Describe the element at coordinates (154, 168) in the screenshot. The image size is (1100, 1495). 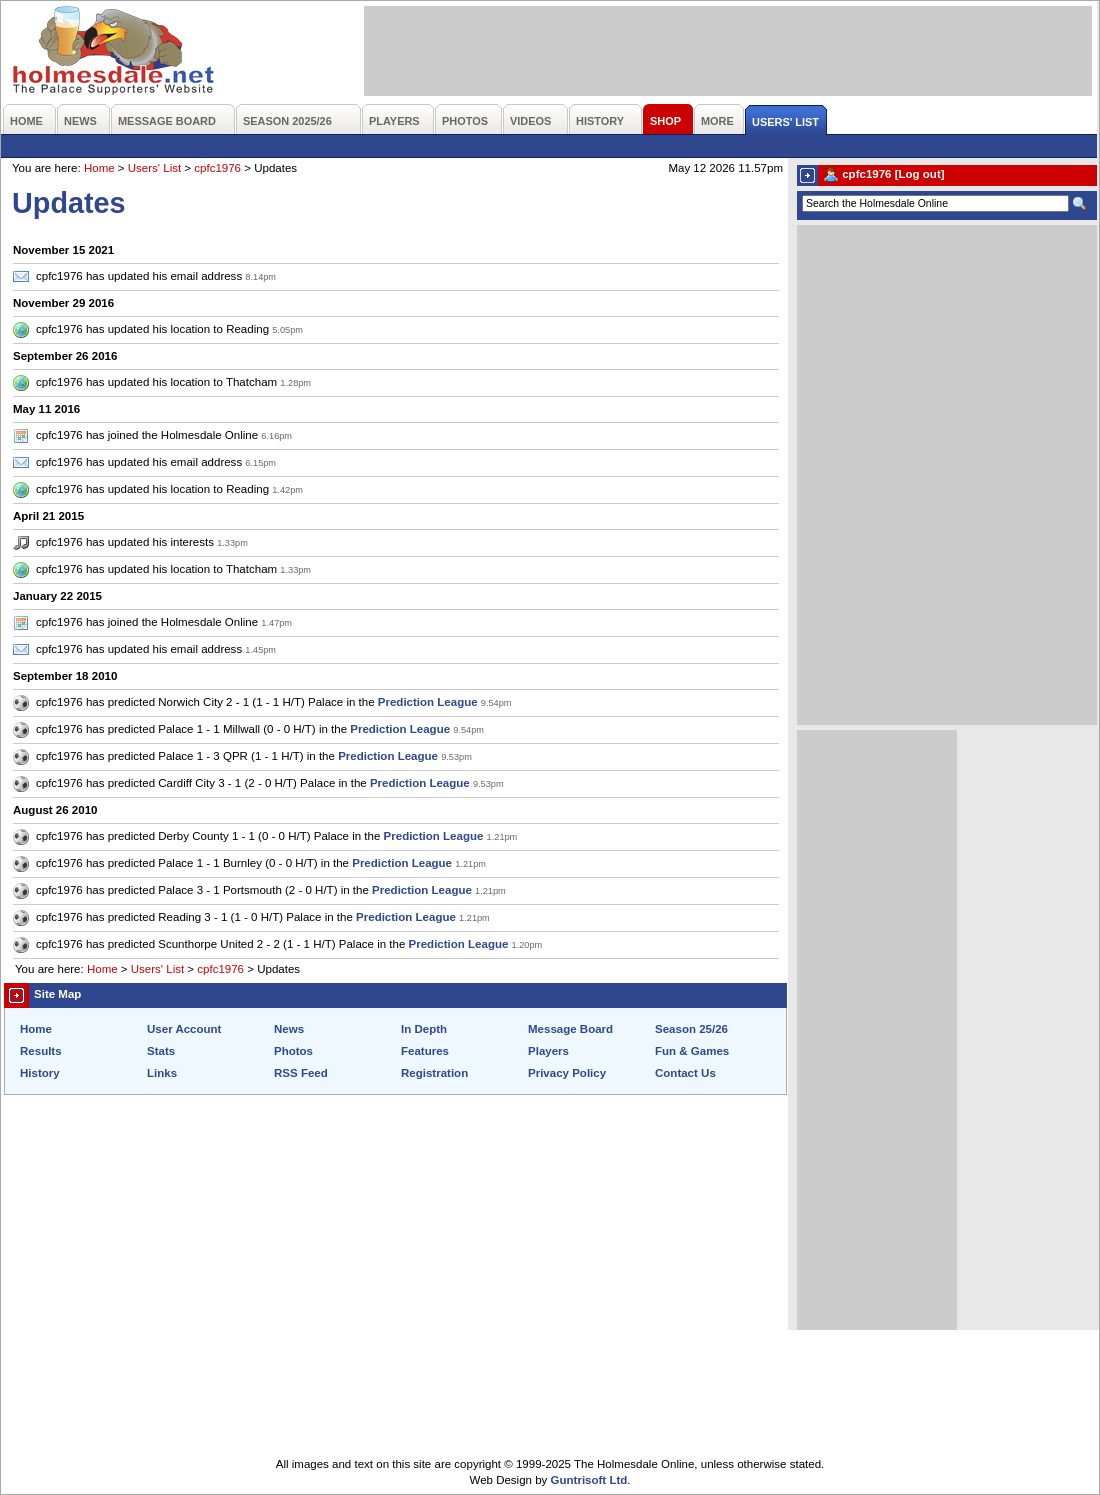
I see `Users' List` at that location.